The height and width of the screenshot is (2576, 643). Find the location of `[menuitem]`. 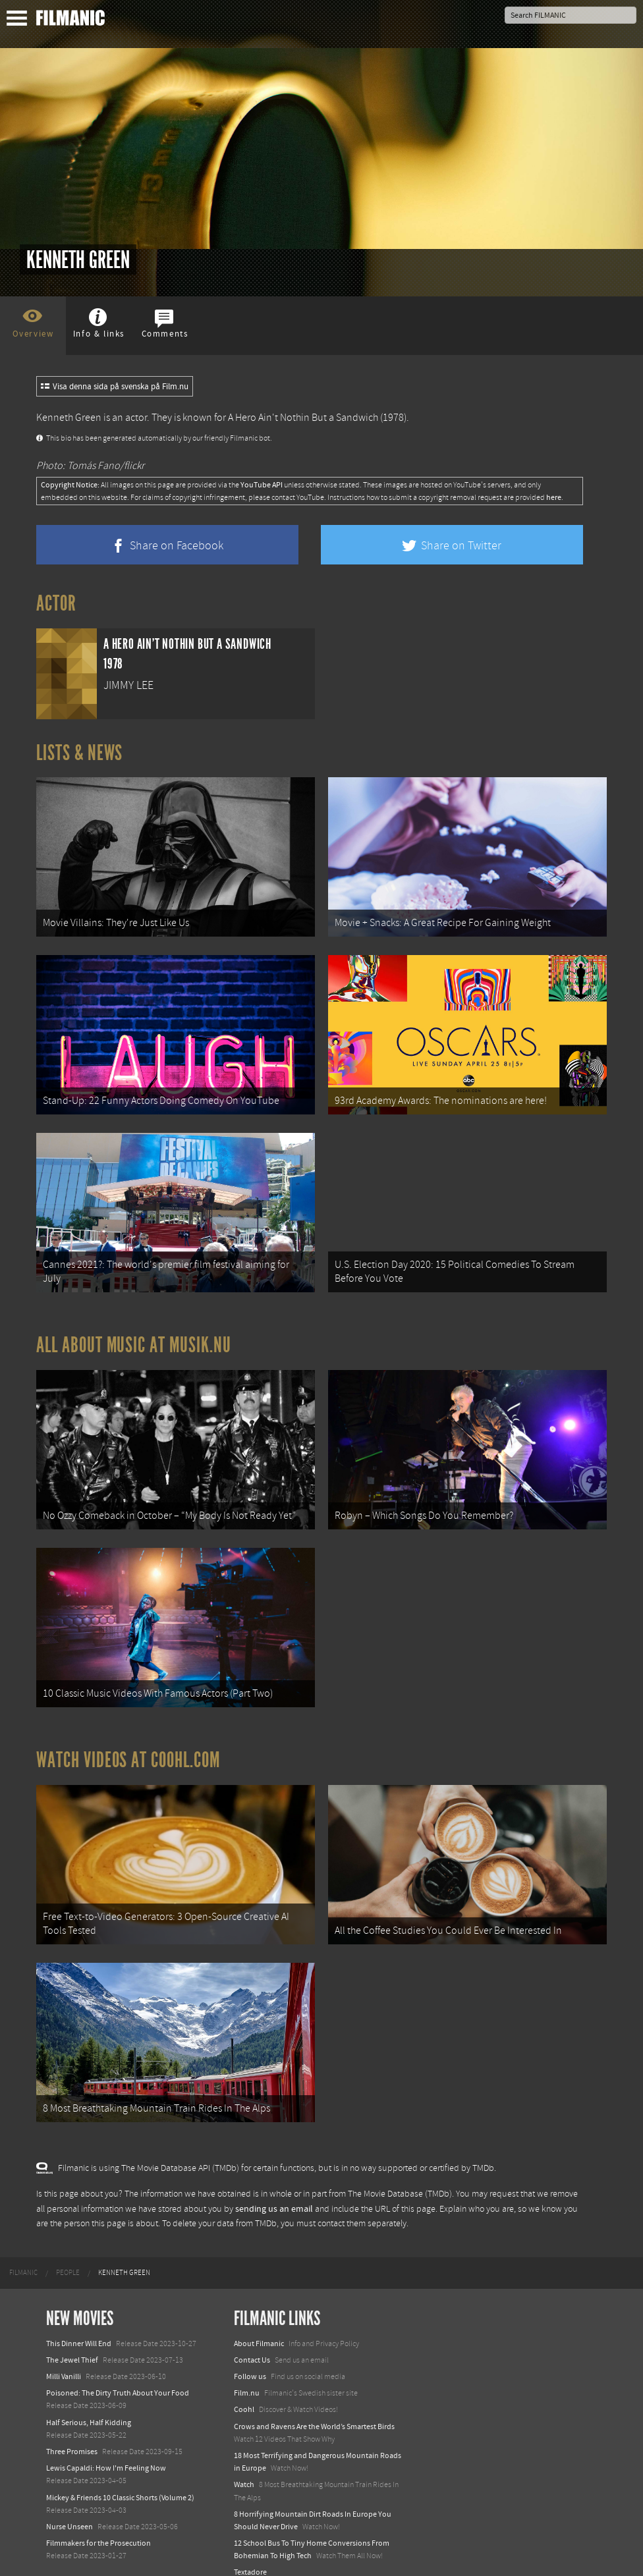

[menuitem] is located at coordinates (23, 2253).